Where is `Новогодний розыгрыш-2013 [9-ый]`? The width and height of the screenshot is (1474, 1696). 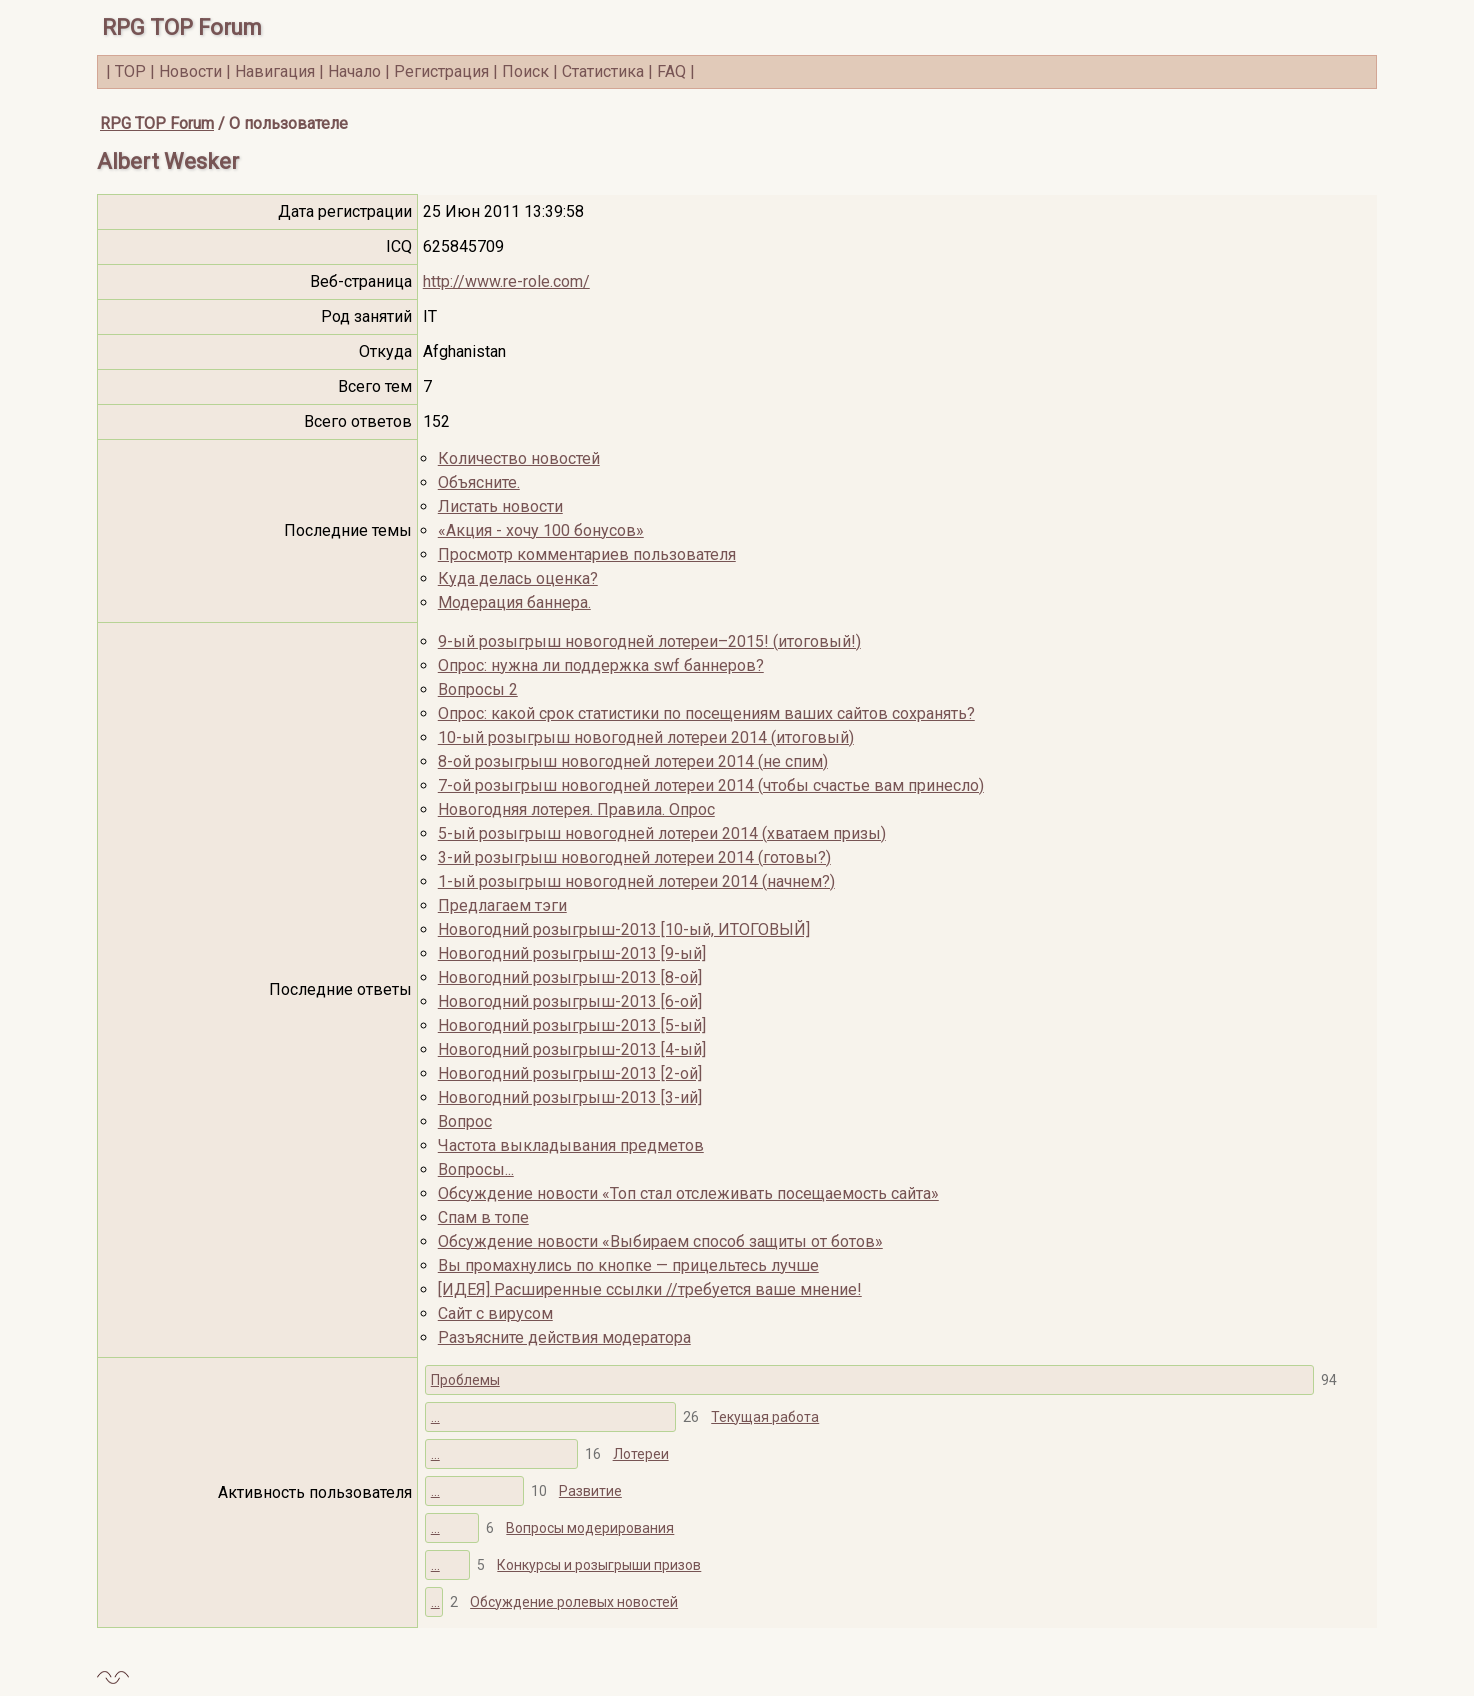 Новогодний розыгрыш-2013 [9-ый] is located at coordinates (572, 953).